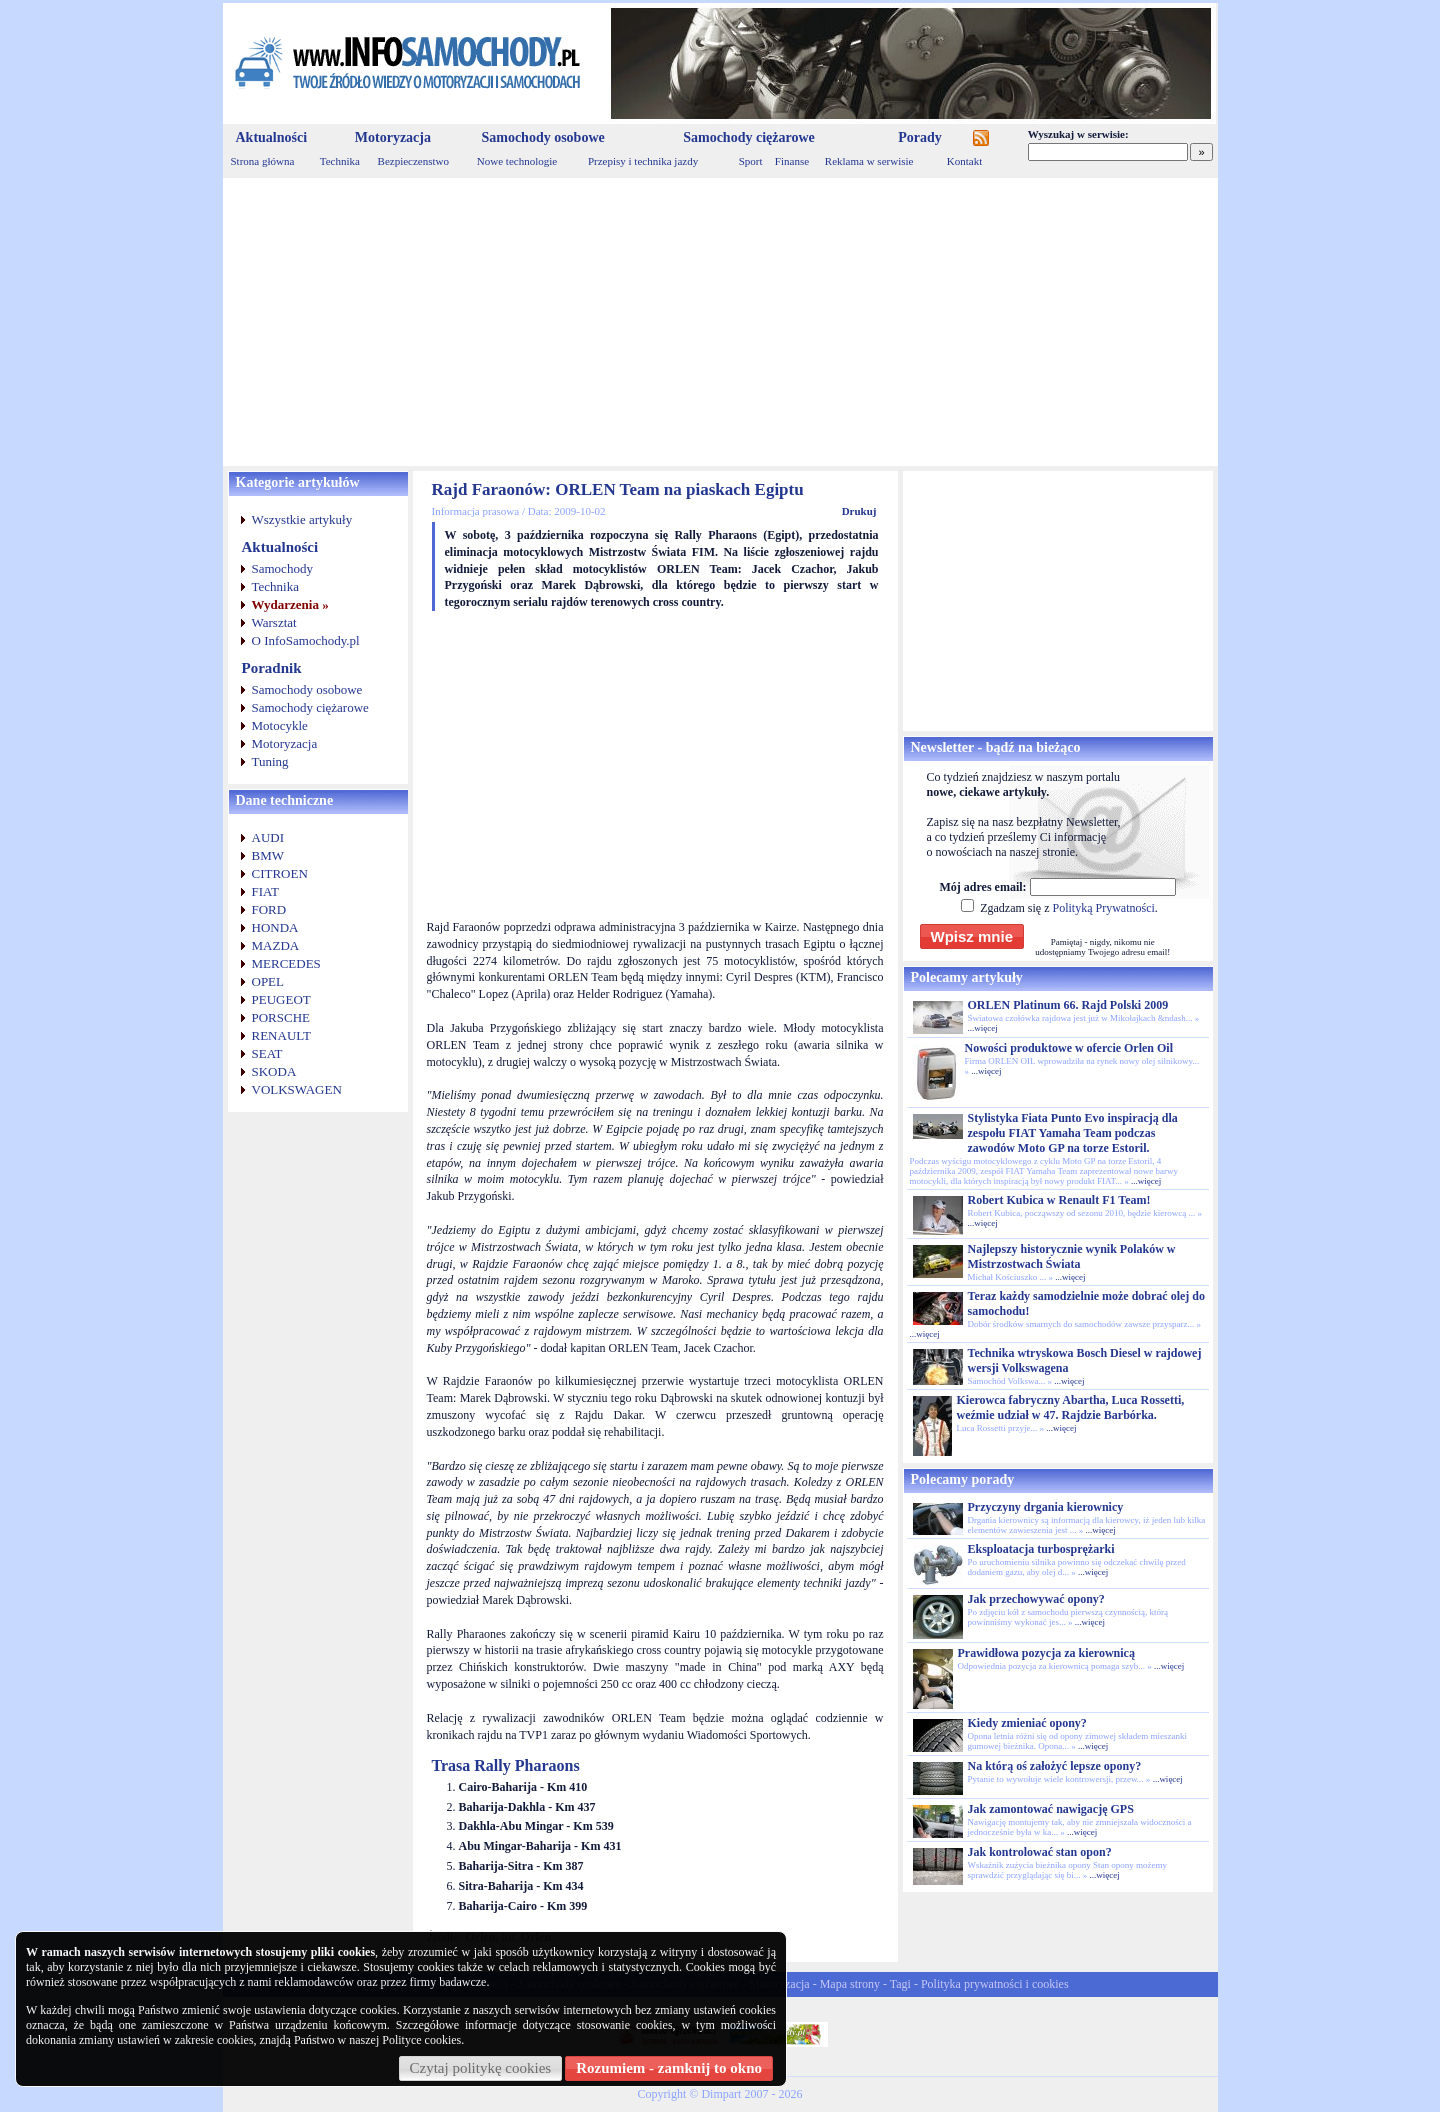  What do you see at coordinates (268, 837) in the screenshot?
I see `AUDI` at bounding box center [268, 837].